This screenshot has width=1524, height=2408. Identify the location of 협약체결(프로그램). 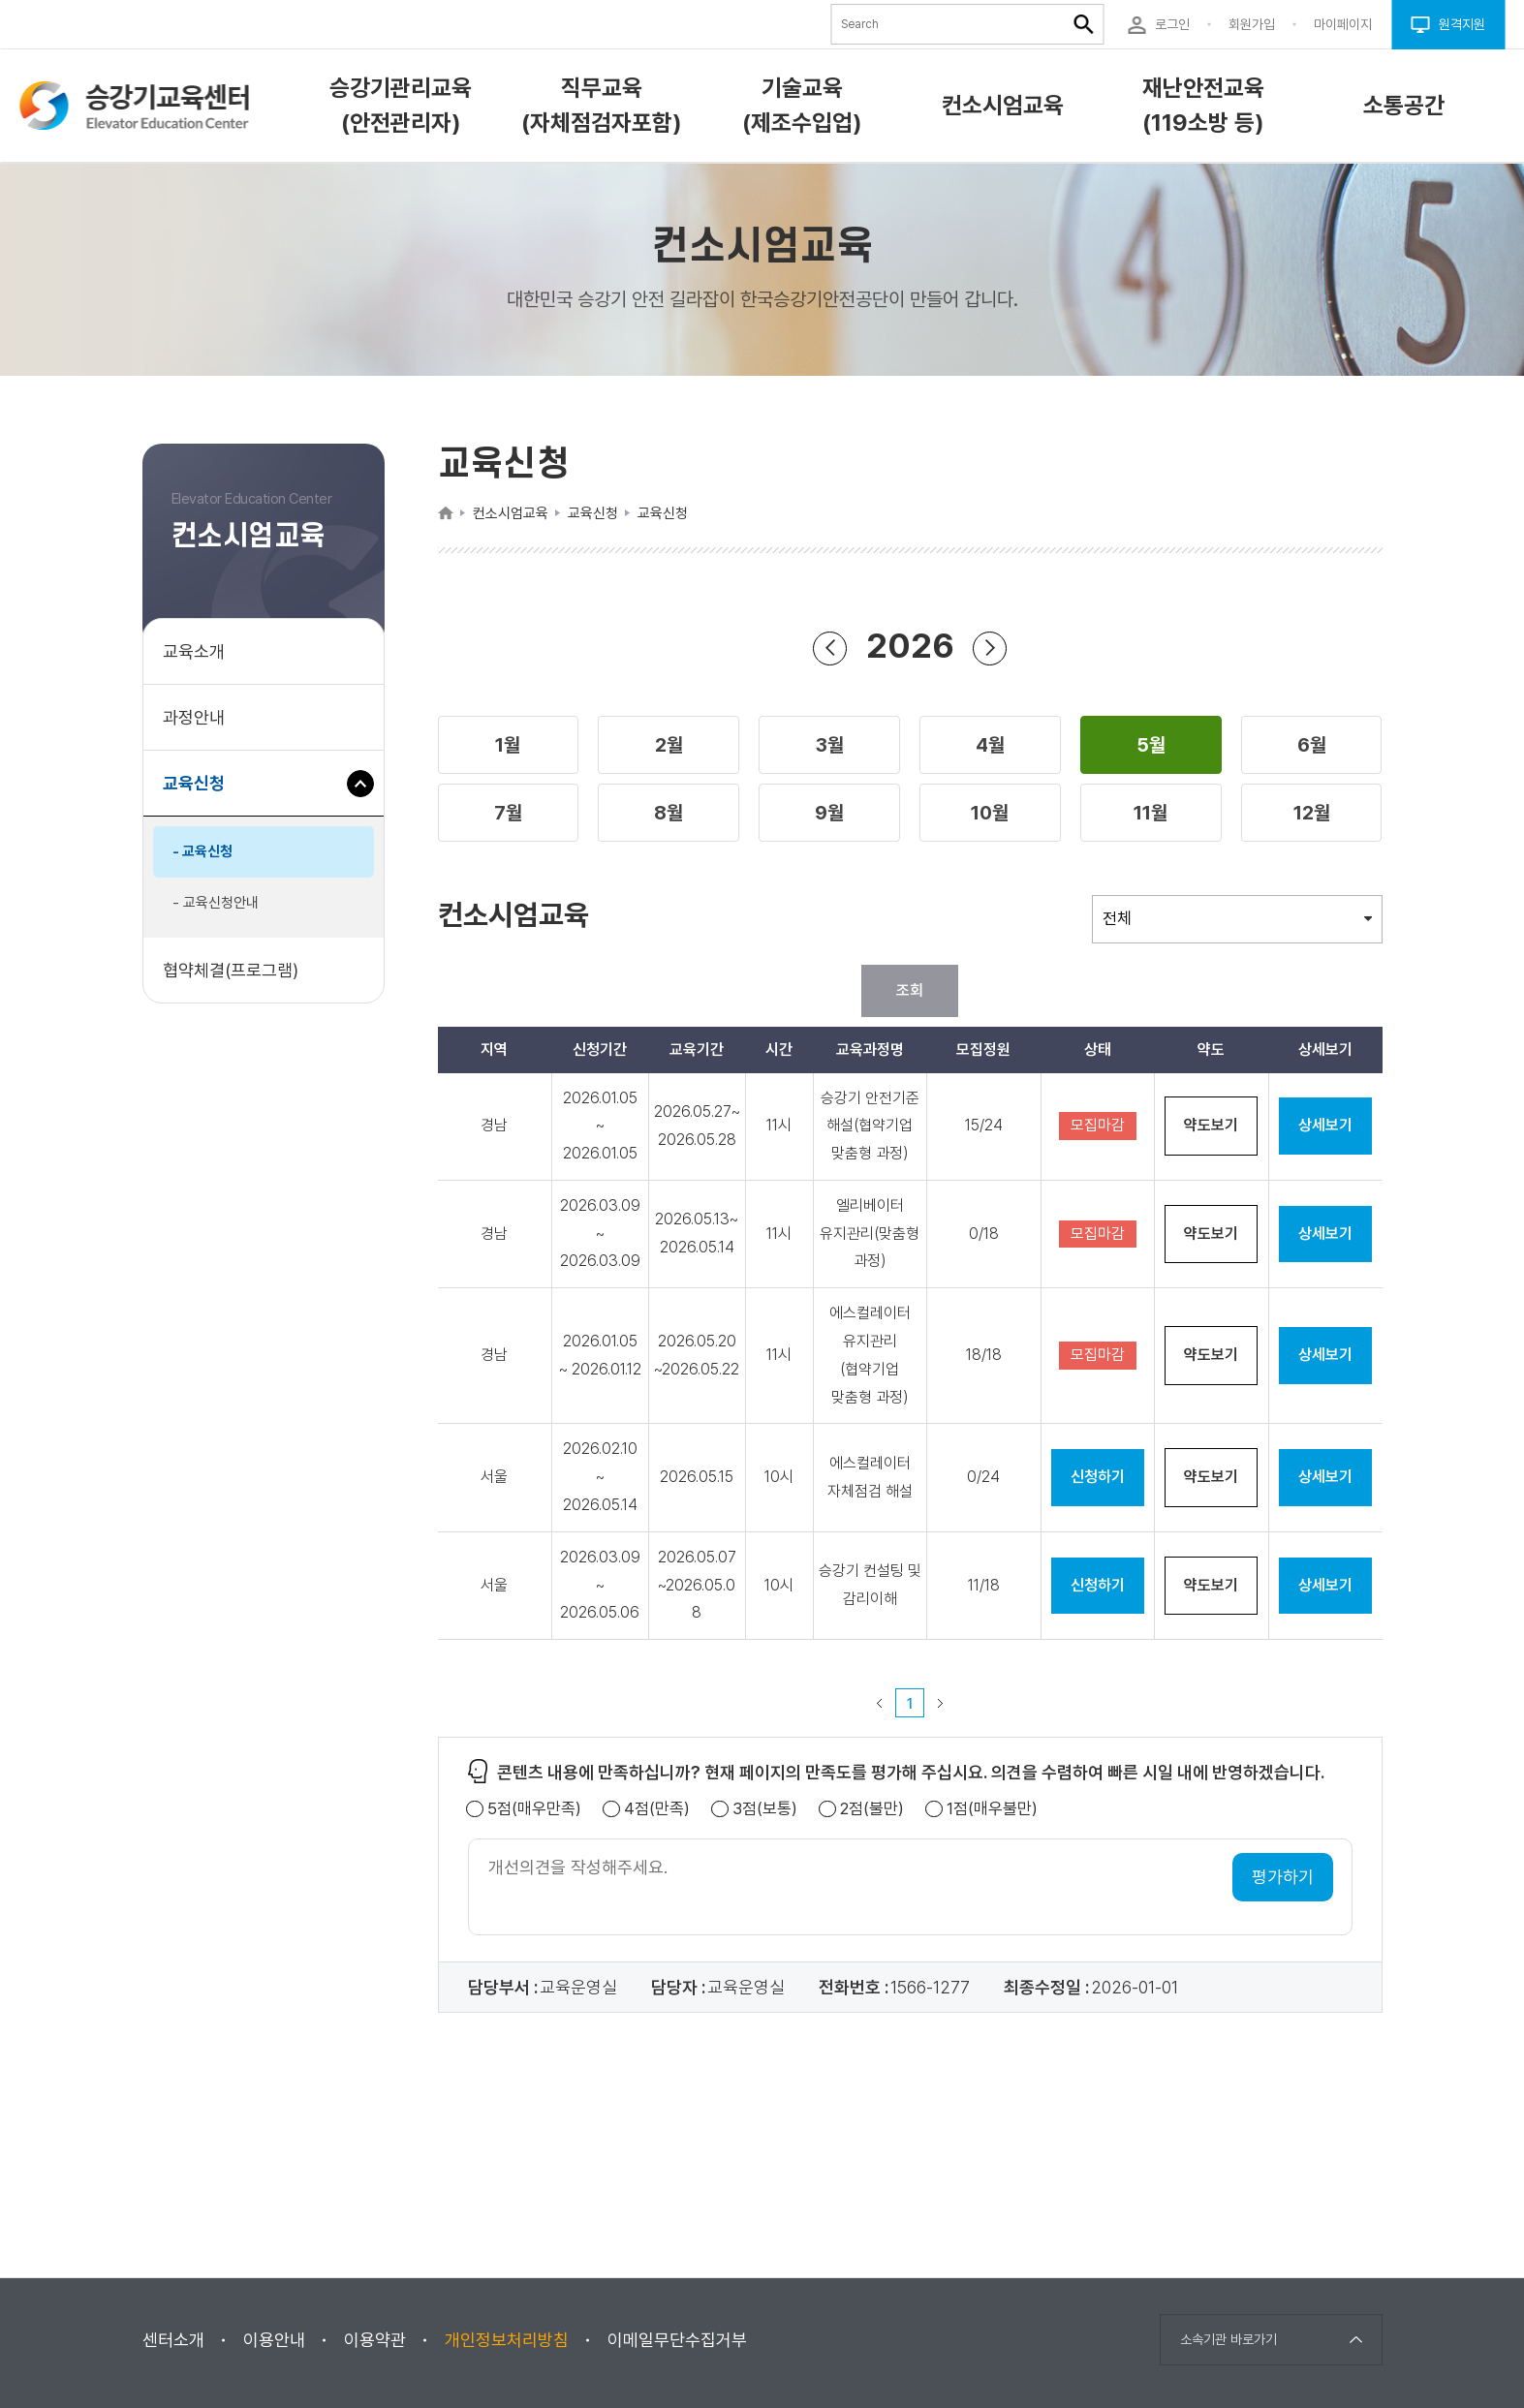
(230, 970).